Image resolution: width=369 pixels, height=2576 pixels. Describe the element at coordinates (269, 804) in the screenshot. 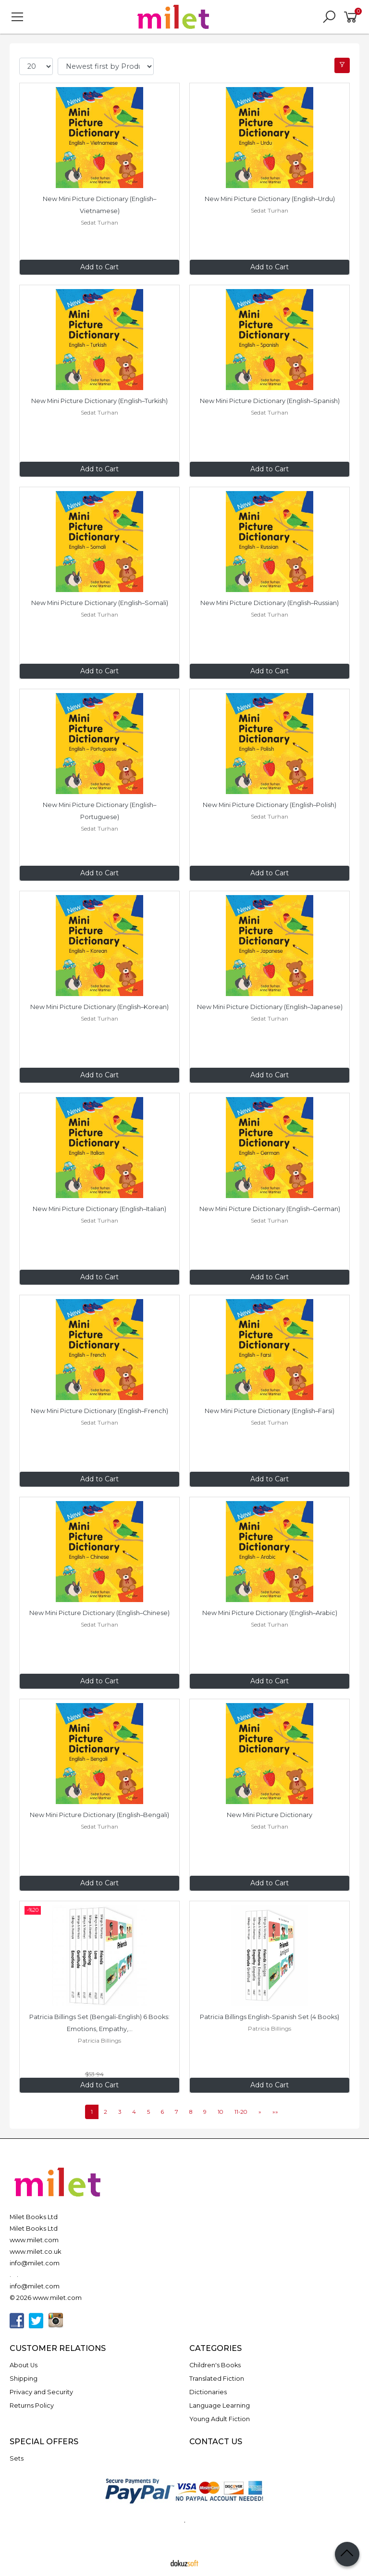

I see `New Mini Picture Dictionary (English–Polish)` at that location.